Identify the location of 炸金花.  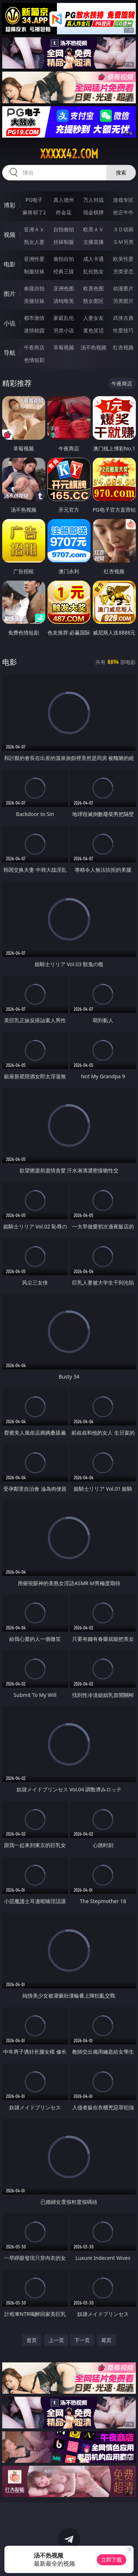
(63, 212).